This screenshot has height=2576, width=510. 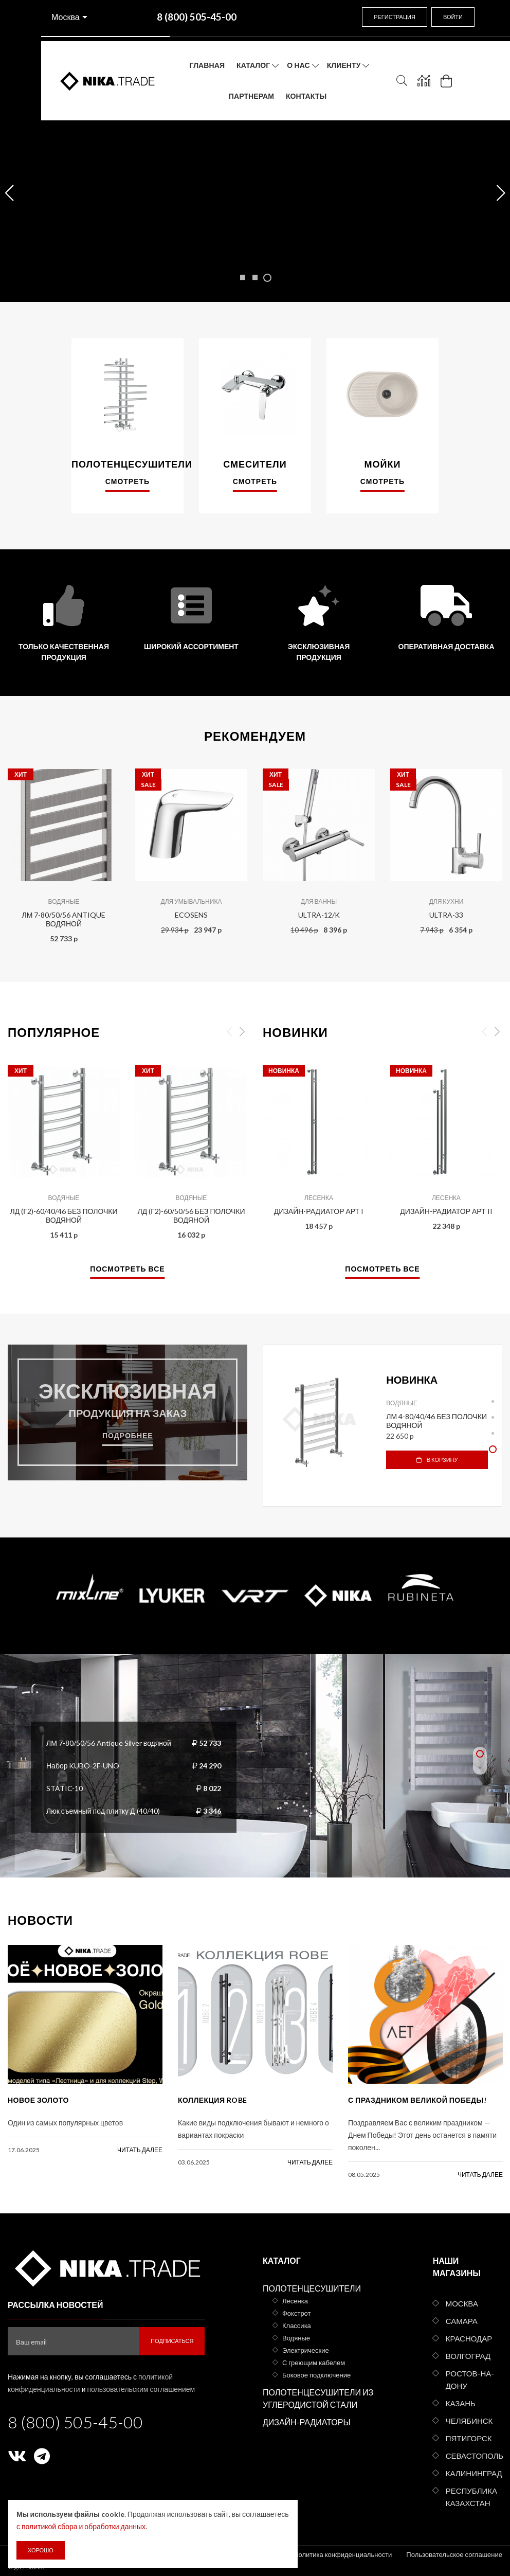 What do you see at coordinates (139, 2150) in the screenshot?
I see `читать далее` at bounding box center [139, 2150].